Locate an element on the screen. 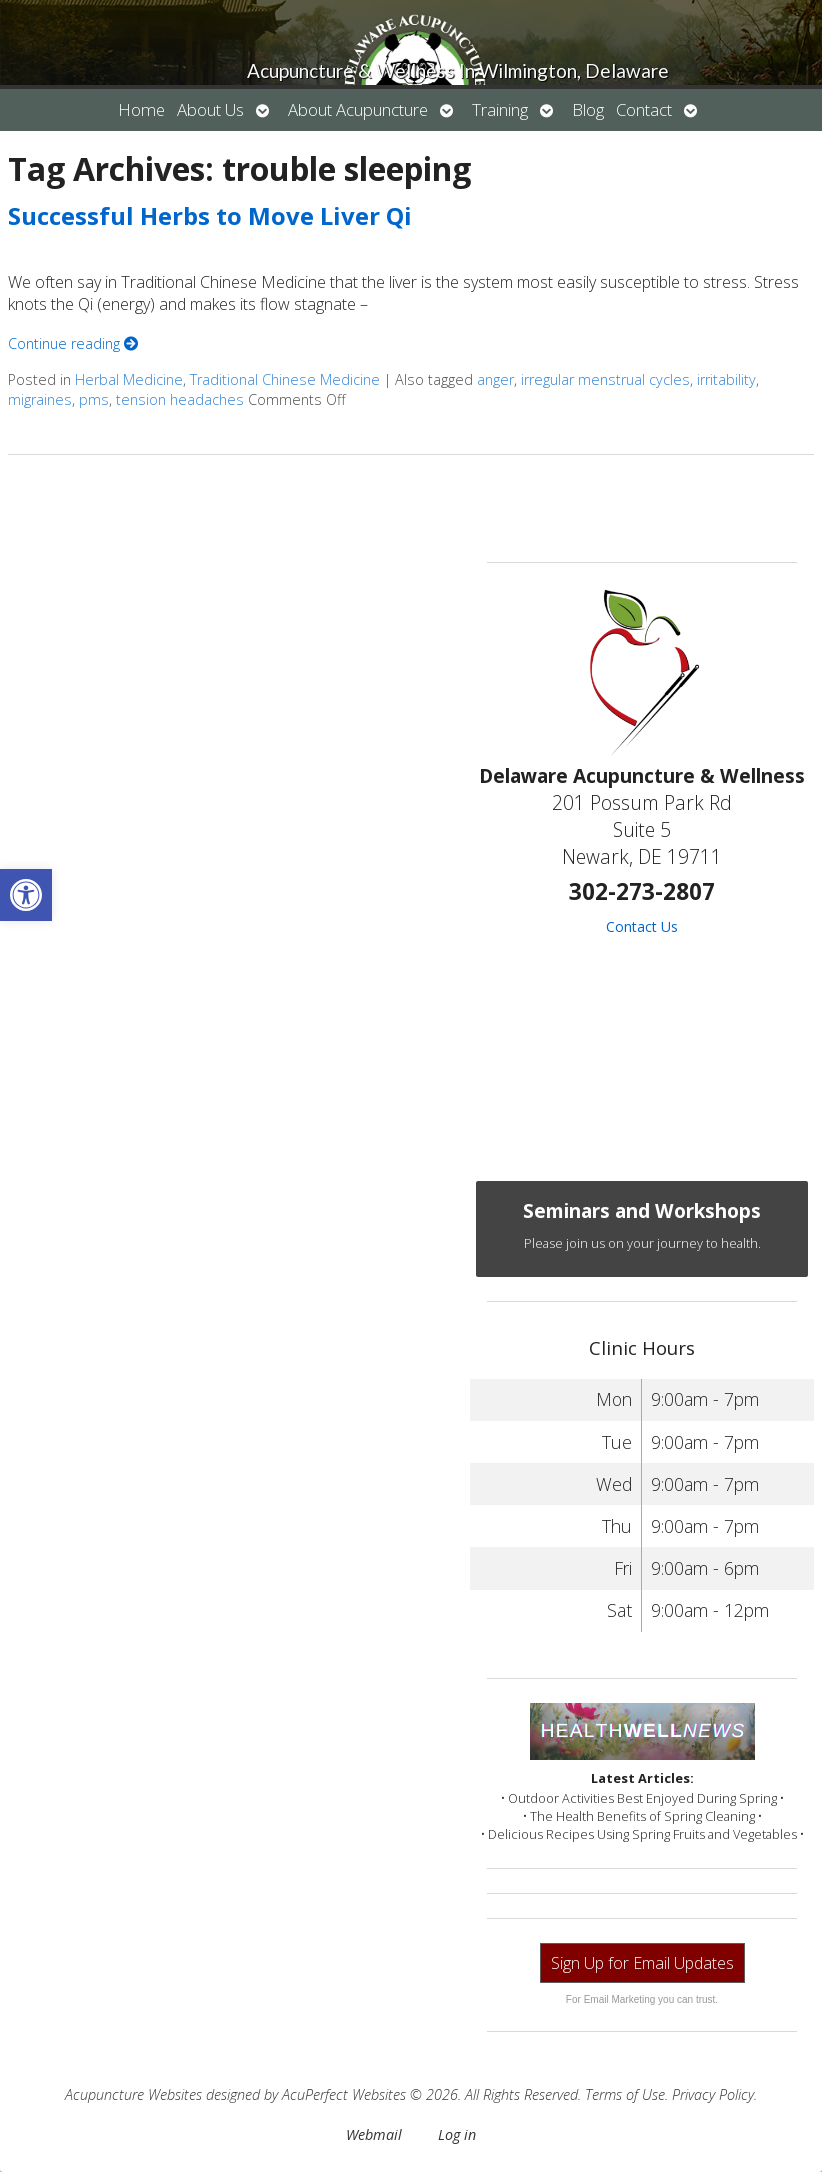 Image resolution: width=822 pixels, height=2172 pixels. pms is located at coordinates (94, 399).